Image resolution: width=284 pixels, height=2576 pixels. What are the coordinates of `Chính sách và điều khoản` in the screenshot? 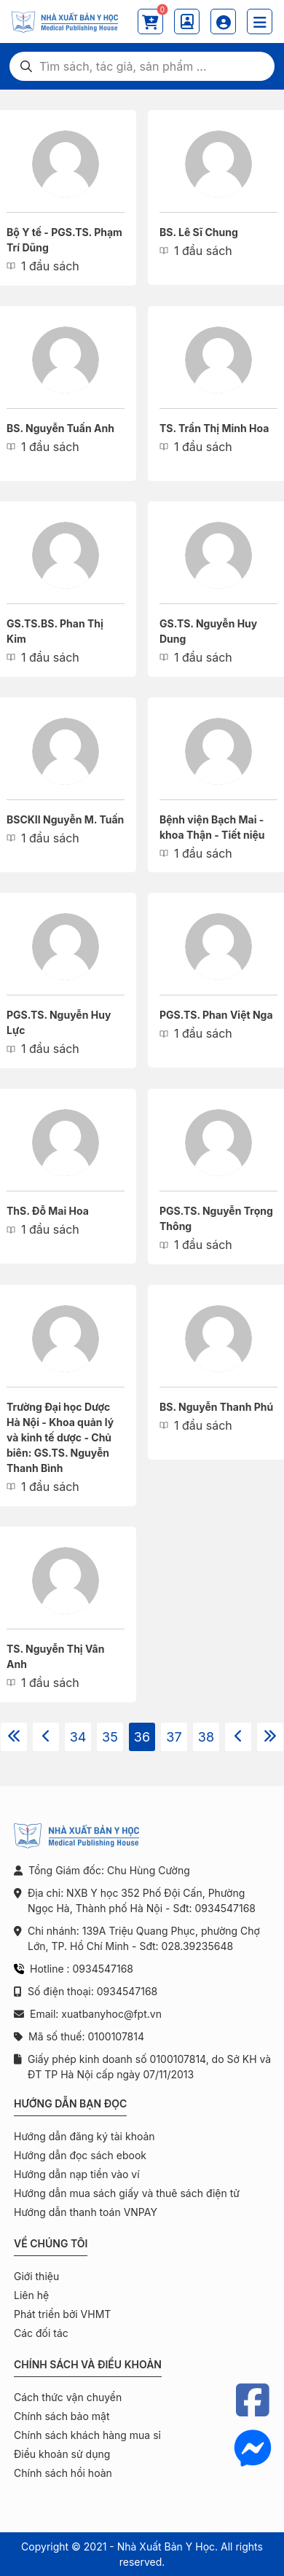 It's located at (88, 2364).